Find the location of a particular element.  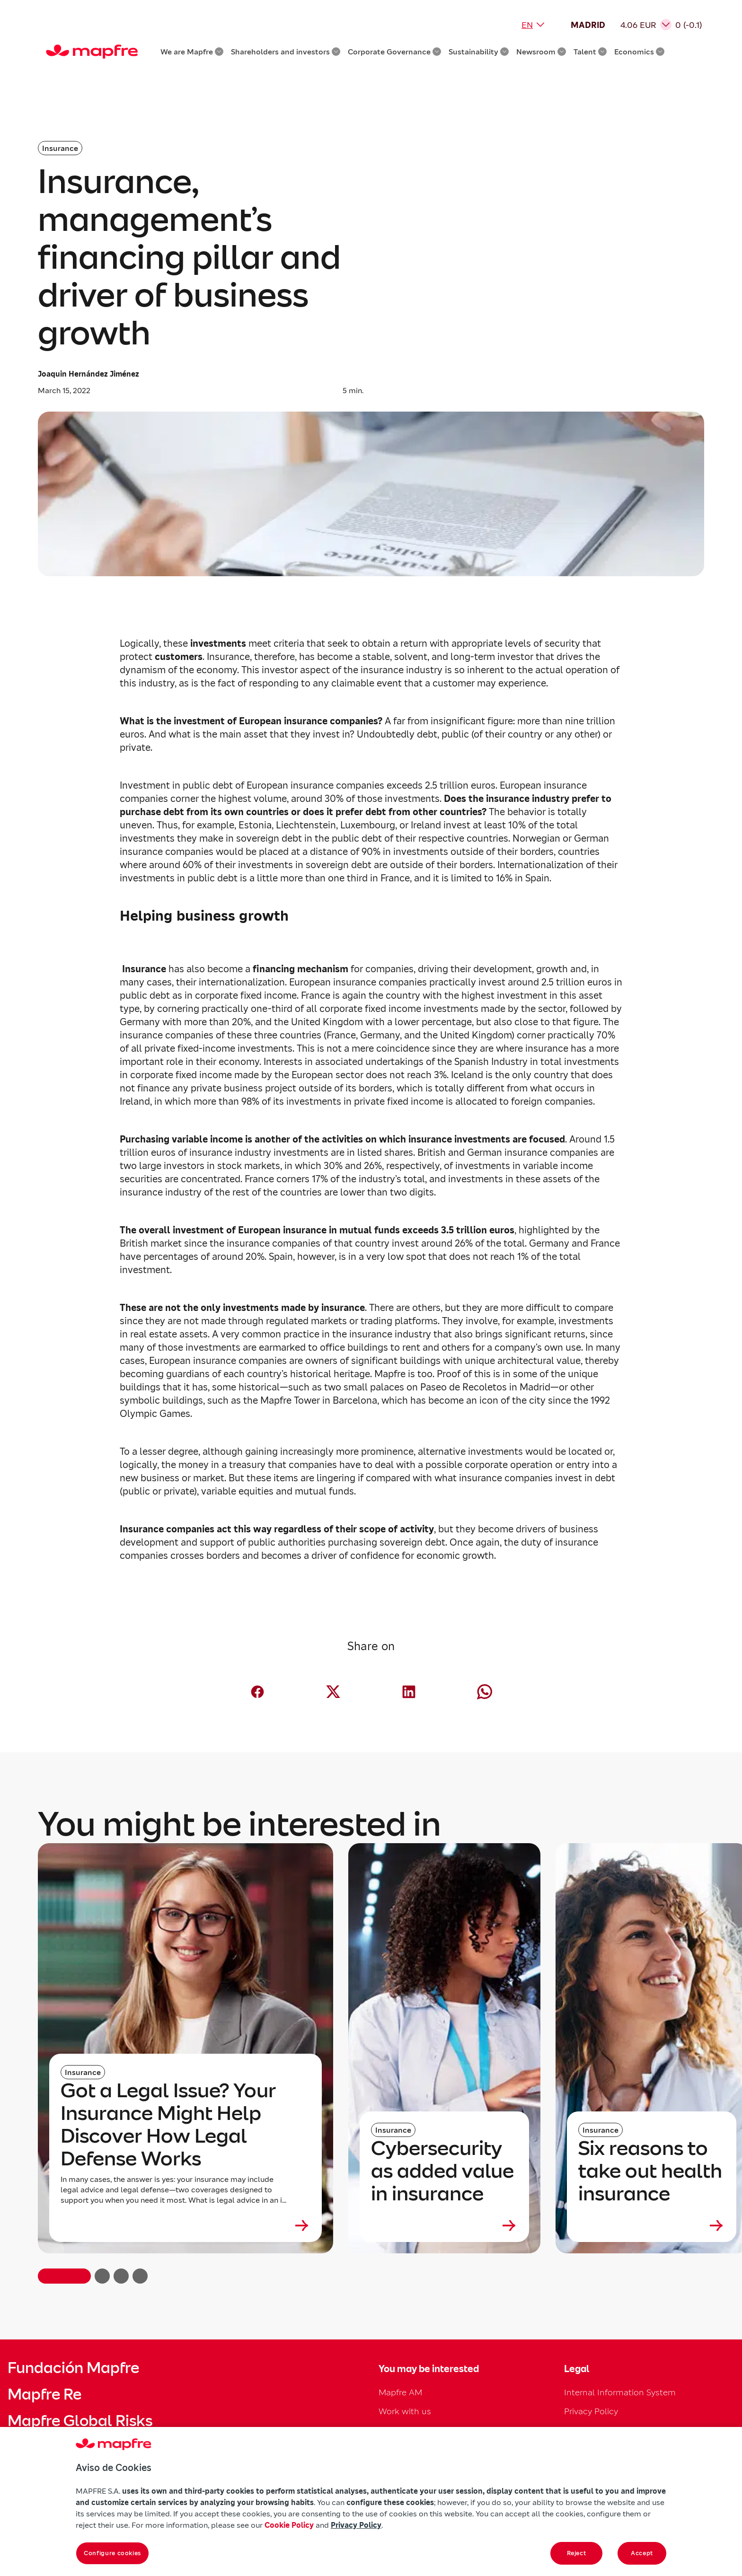

Fundación Mapfre is located at coordinates (73, 2367).